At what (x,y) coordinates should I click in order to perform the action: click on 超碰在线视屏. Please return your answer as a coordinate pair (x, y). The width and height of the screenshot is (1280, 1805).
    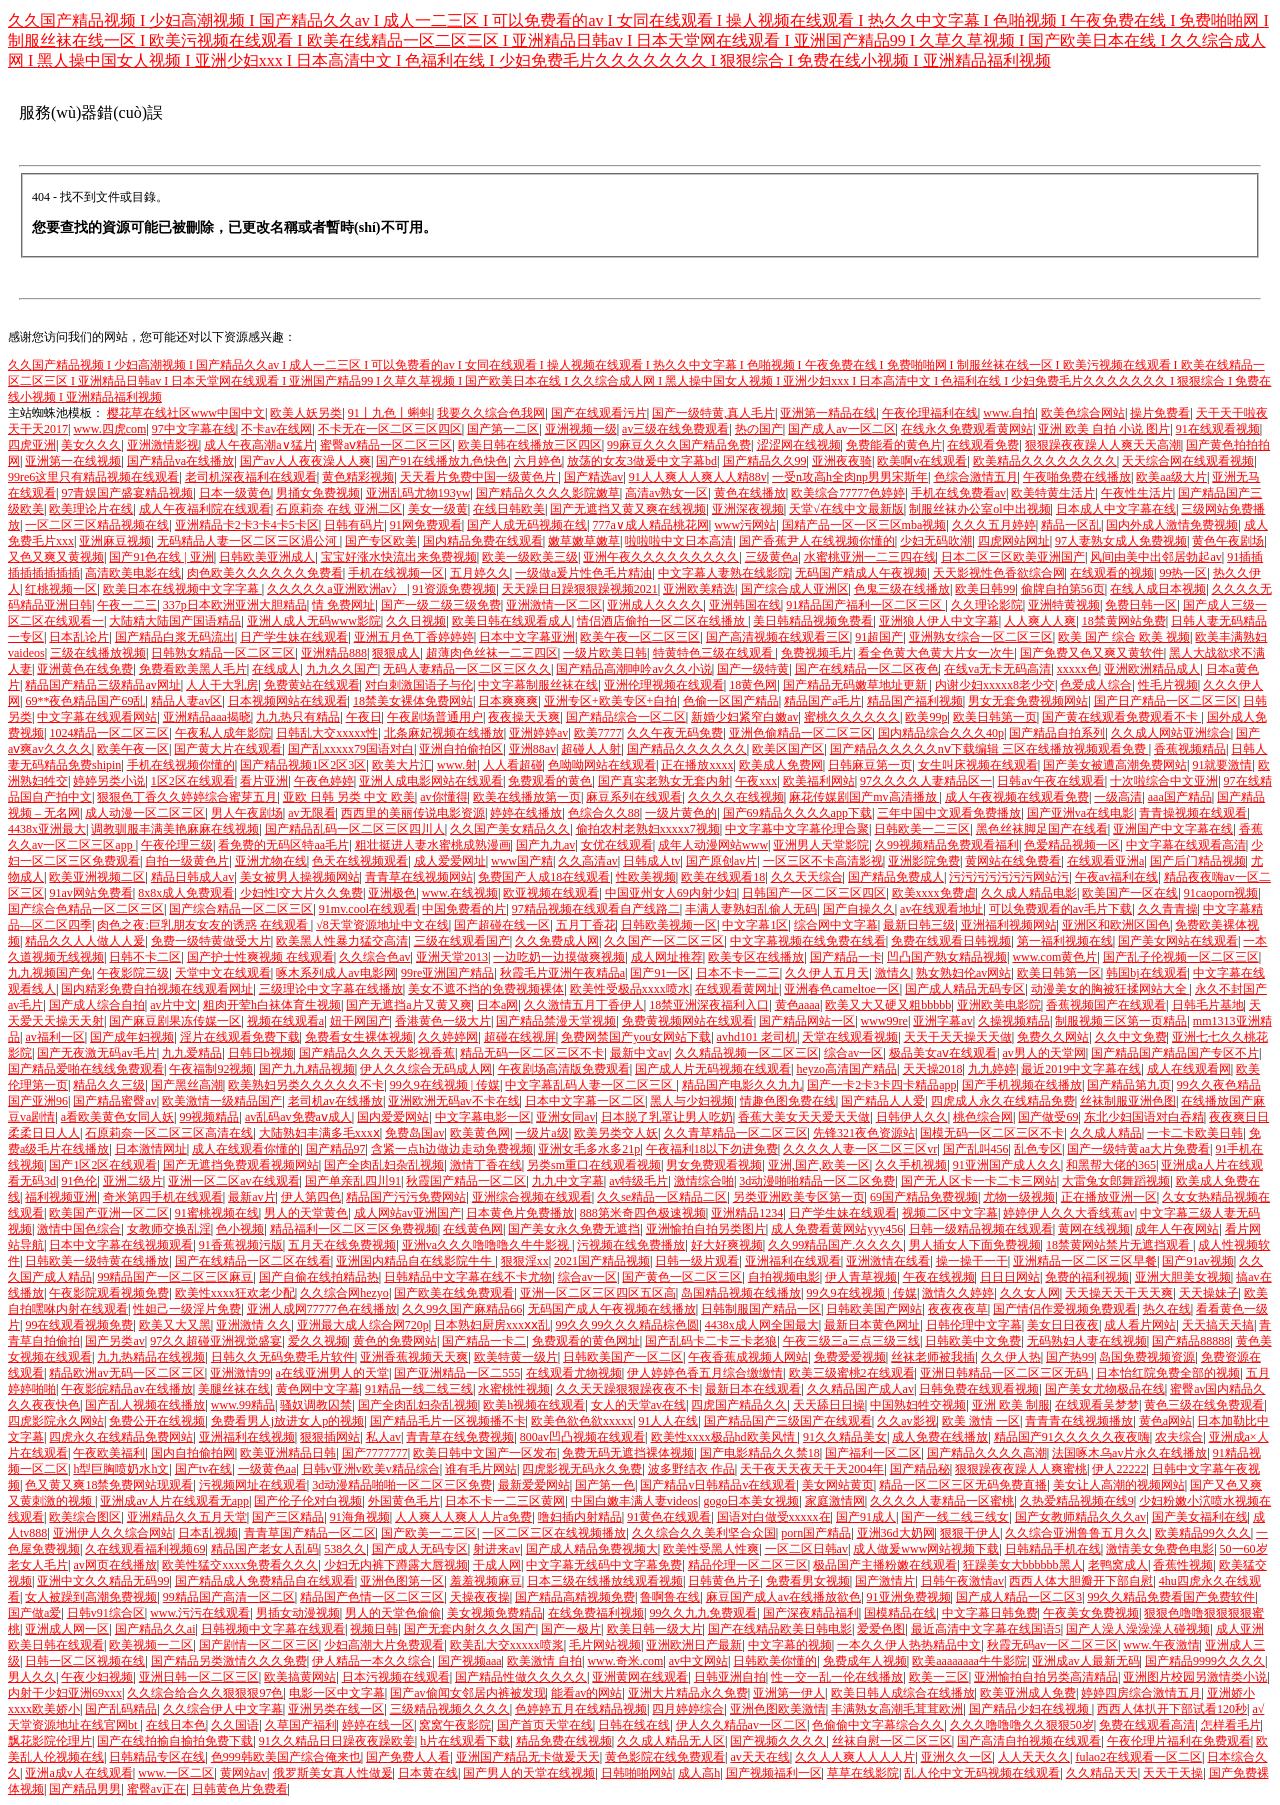
    Looking at the image, I should click on (520, 1037).